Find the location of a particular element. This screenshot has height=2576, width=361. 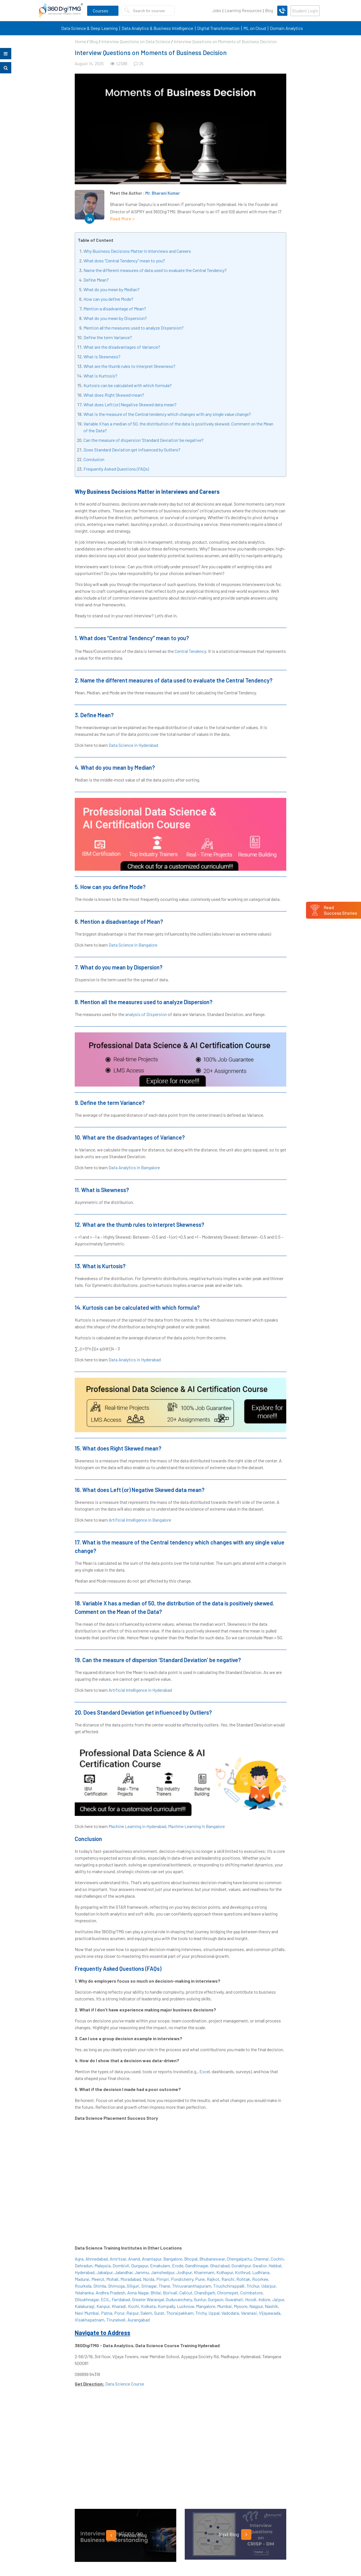

Why Business Decisions Matter in Interviews and Careers is located at coordinates (137, 251).